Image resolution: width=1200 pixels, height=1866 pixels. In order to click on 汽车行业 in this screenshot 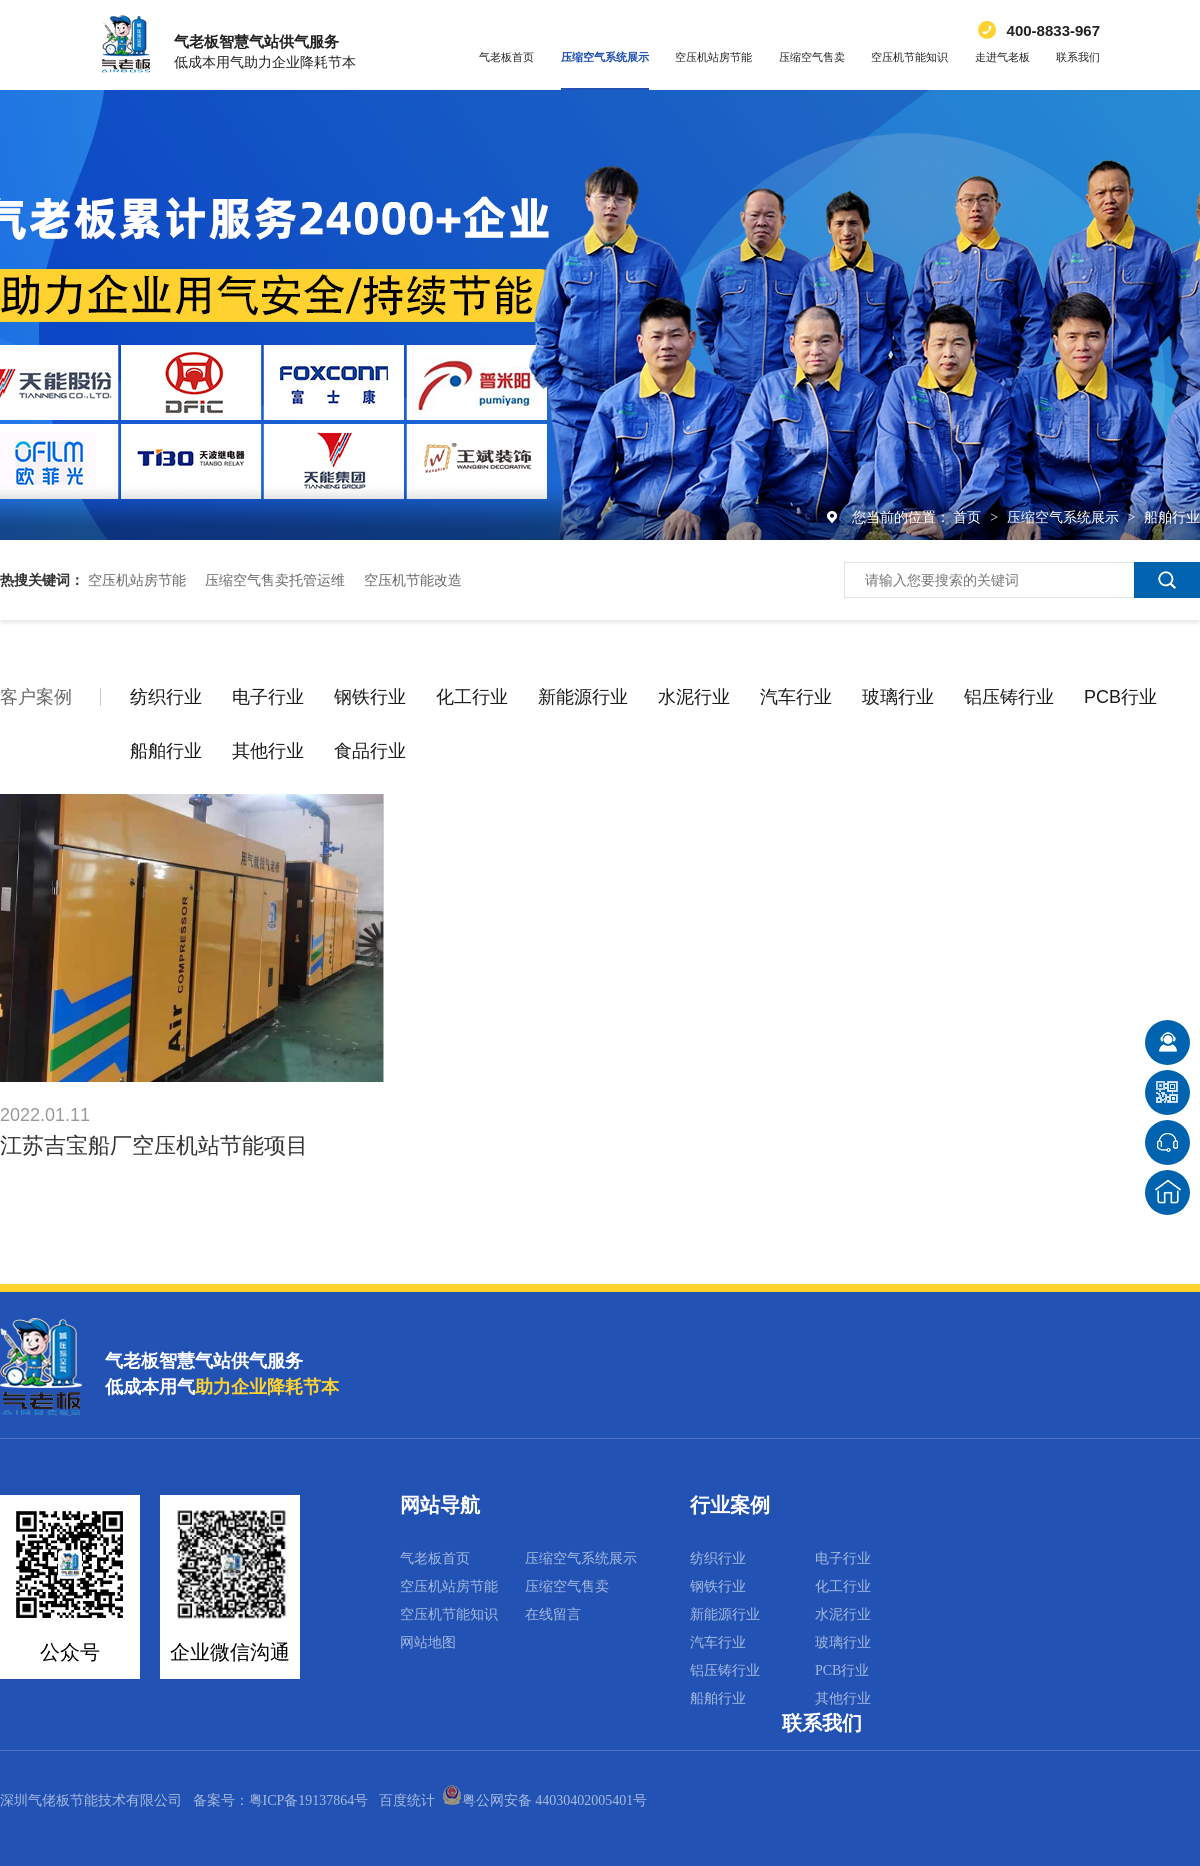, I will do `click(796, 697)`.